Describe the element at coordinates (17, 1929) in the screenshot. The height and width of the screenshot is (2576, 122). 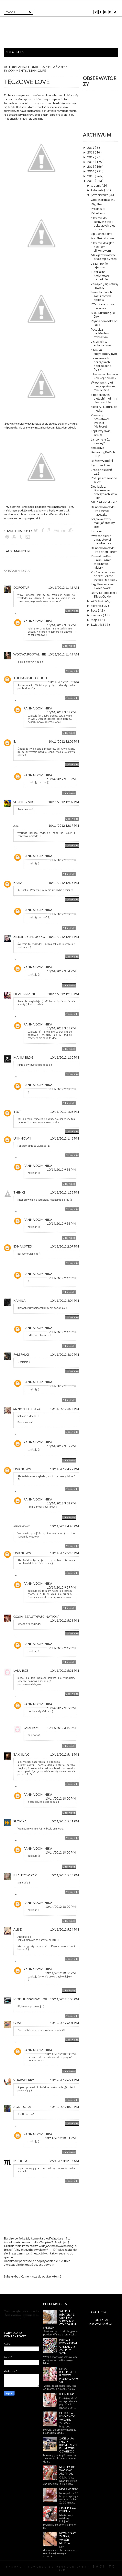
I see `ALISZ` at that location.